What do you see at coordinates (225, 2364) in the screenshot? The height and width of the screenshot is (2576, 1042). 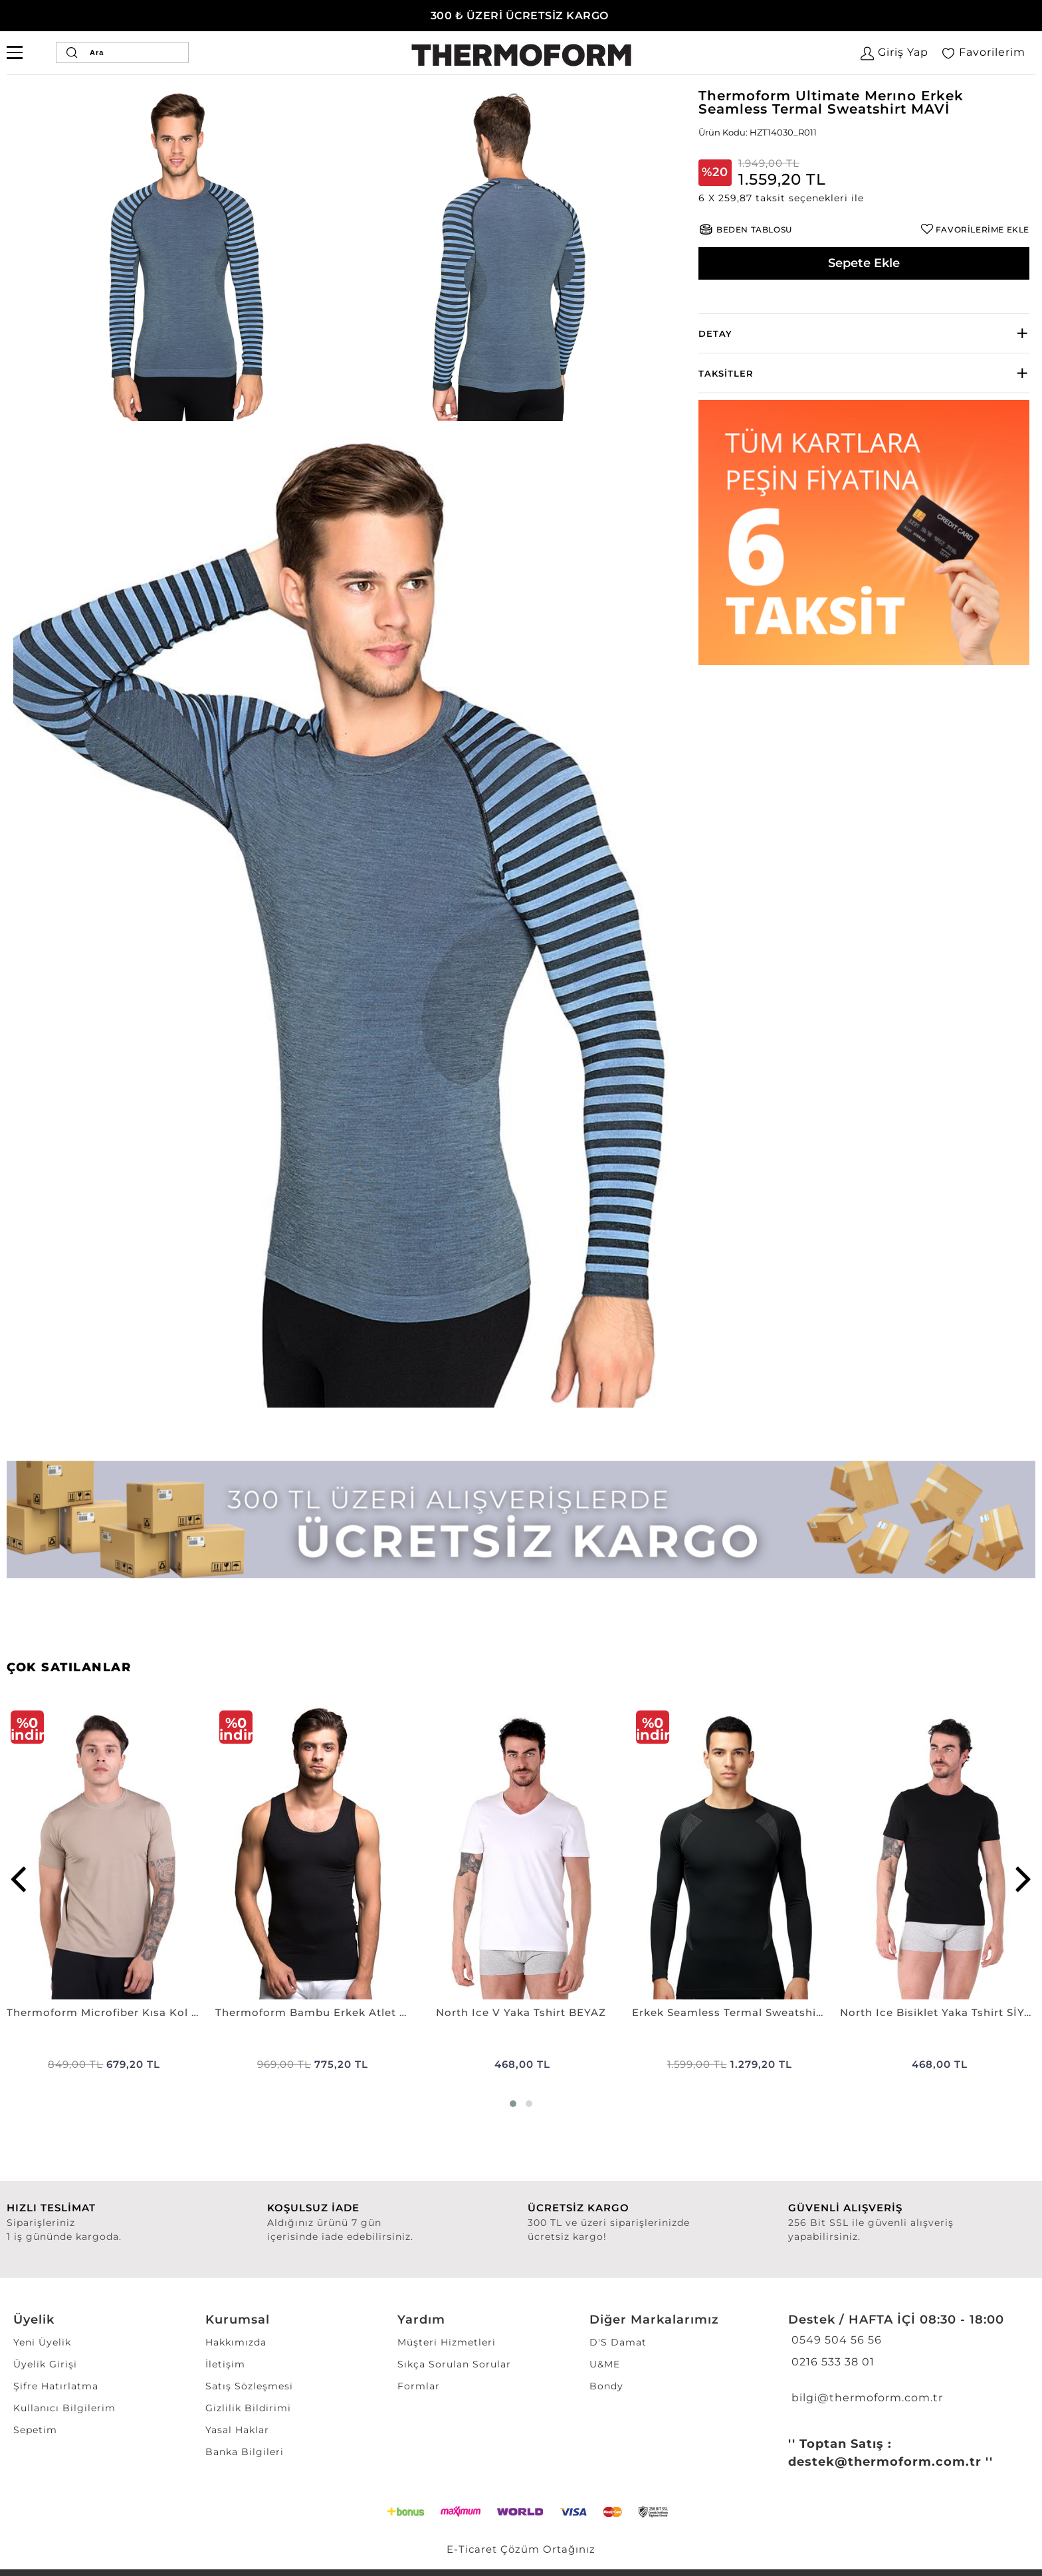 I see `İletişim` at bounding box center [225, 2364].